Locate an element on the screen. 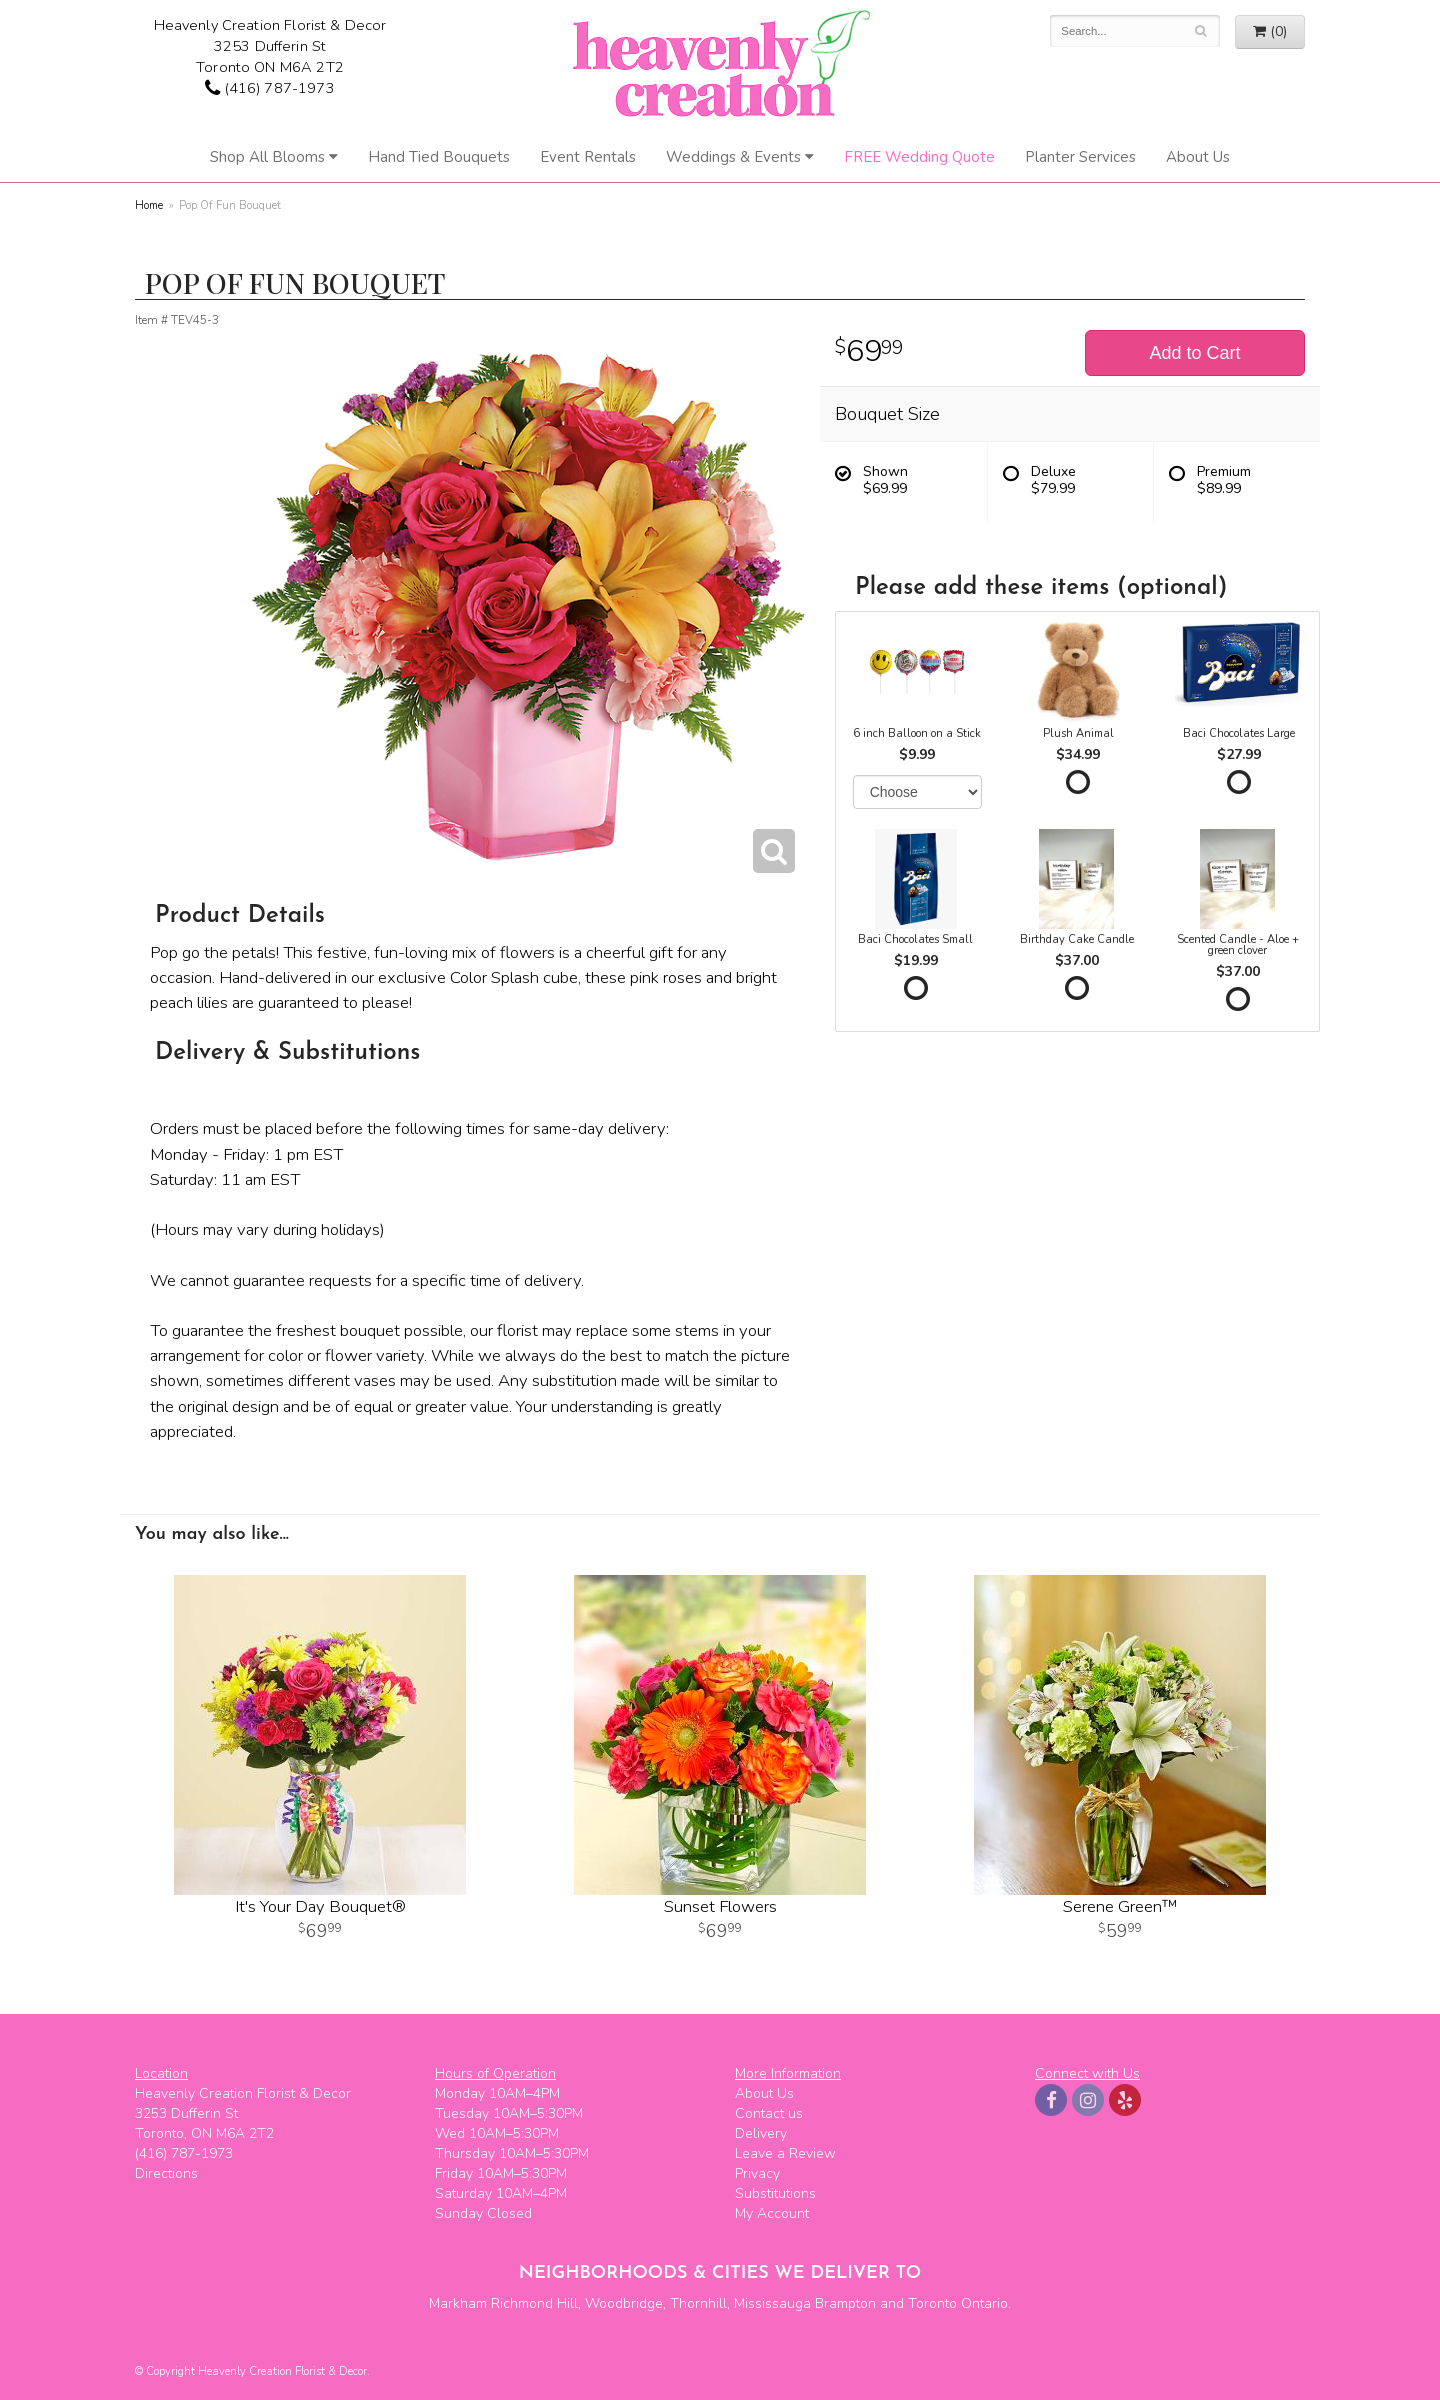  My Account is located at coordinates (772, 2213).